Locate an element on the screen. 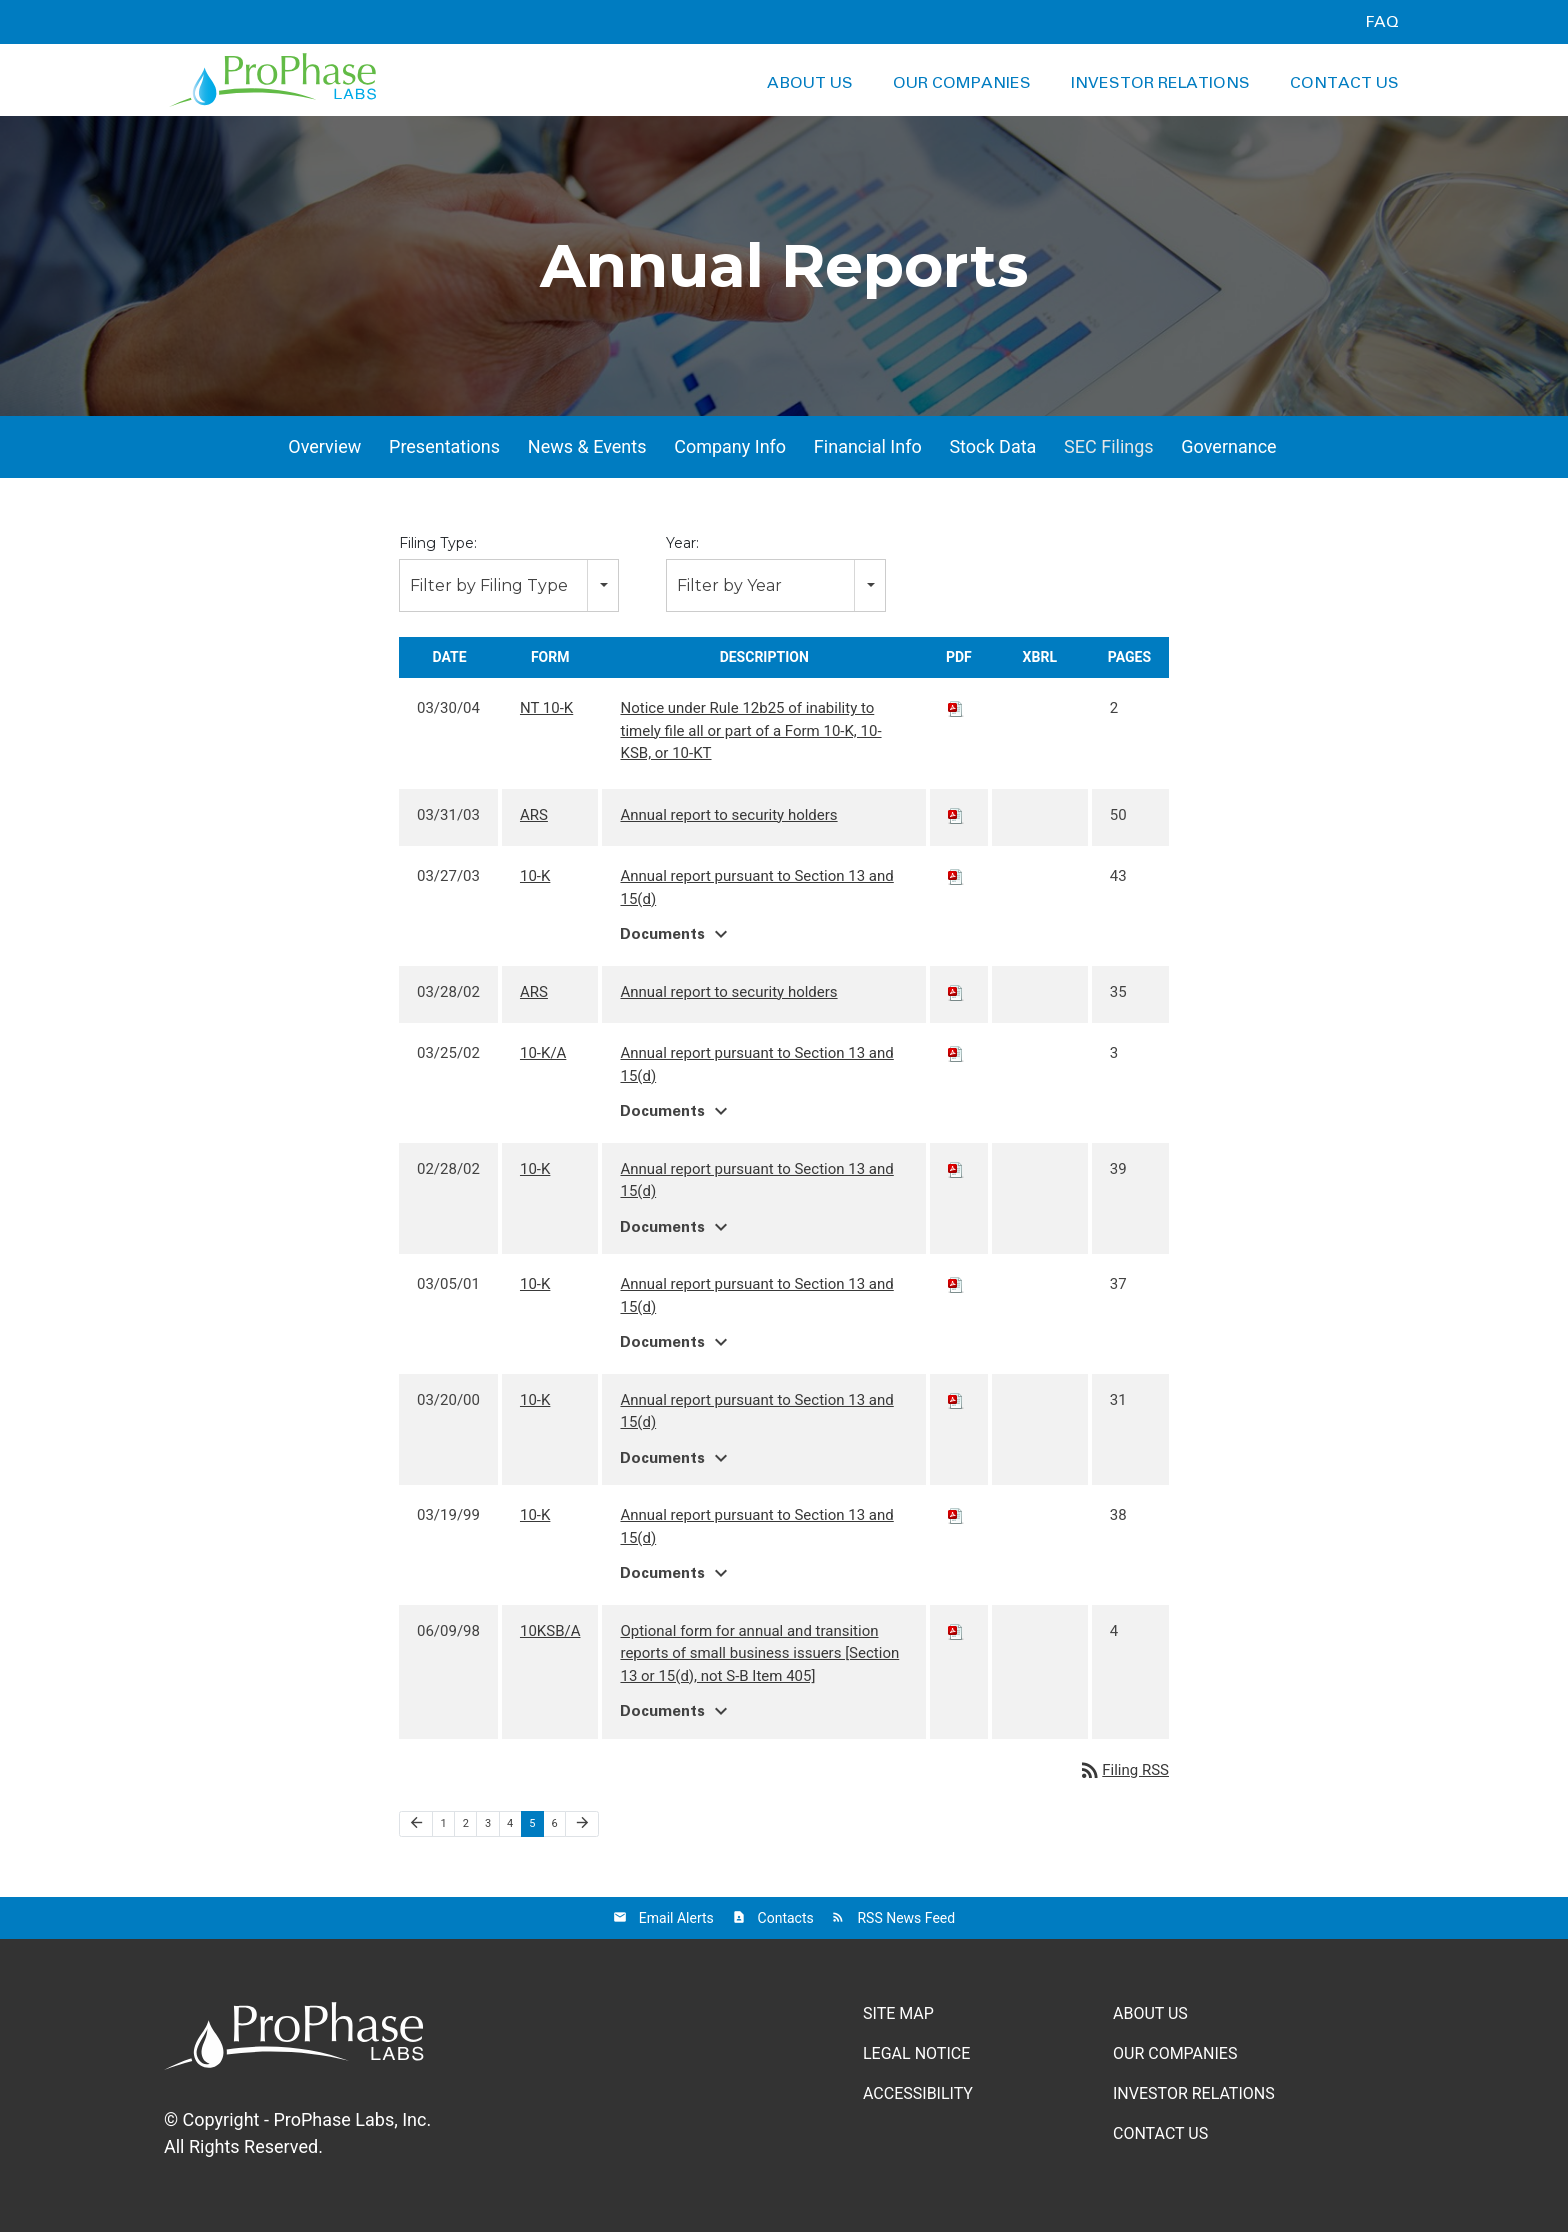 Image resolution: width=1568 pixels, height=2232 pixels. Overview is located at coordinates (324, 446).